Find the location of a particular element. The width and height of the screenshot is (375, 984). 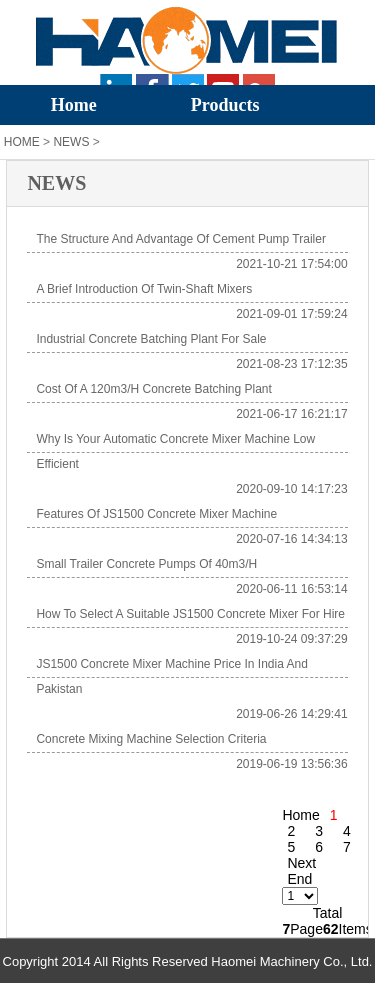

Home is located at coordinates (74, 105).